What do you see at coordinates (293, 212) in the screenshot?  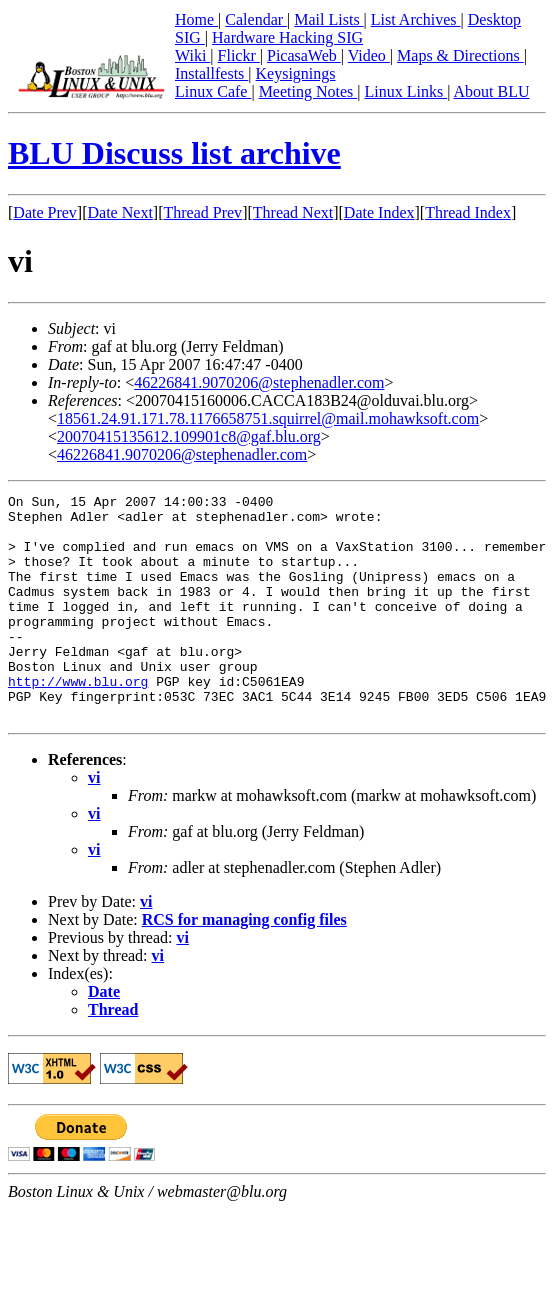 I see `Thread Next` at bounding box center [293, 212].